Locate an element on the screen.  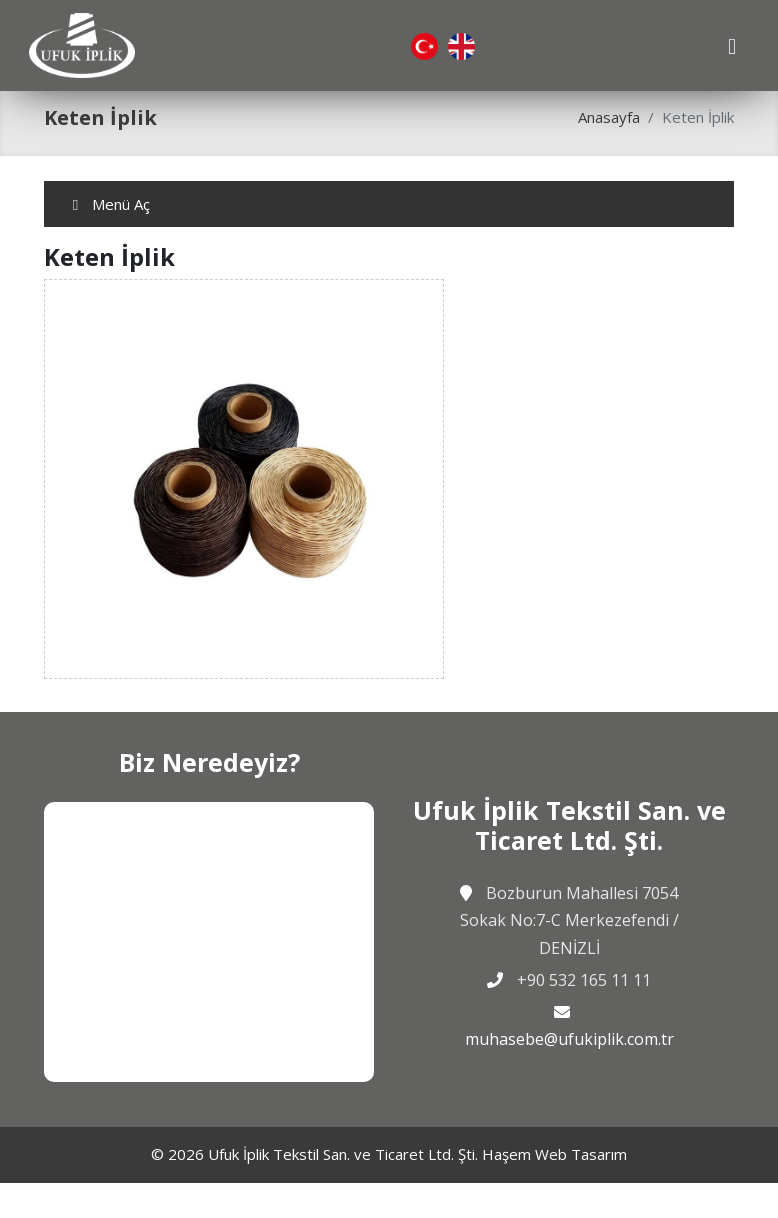
Haşem Web Tasarım is located at coordinates (554, 1154).